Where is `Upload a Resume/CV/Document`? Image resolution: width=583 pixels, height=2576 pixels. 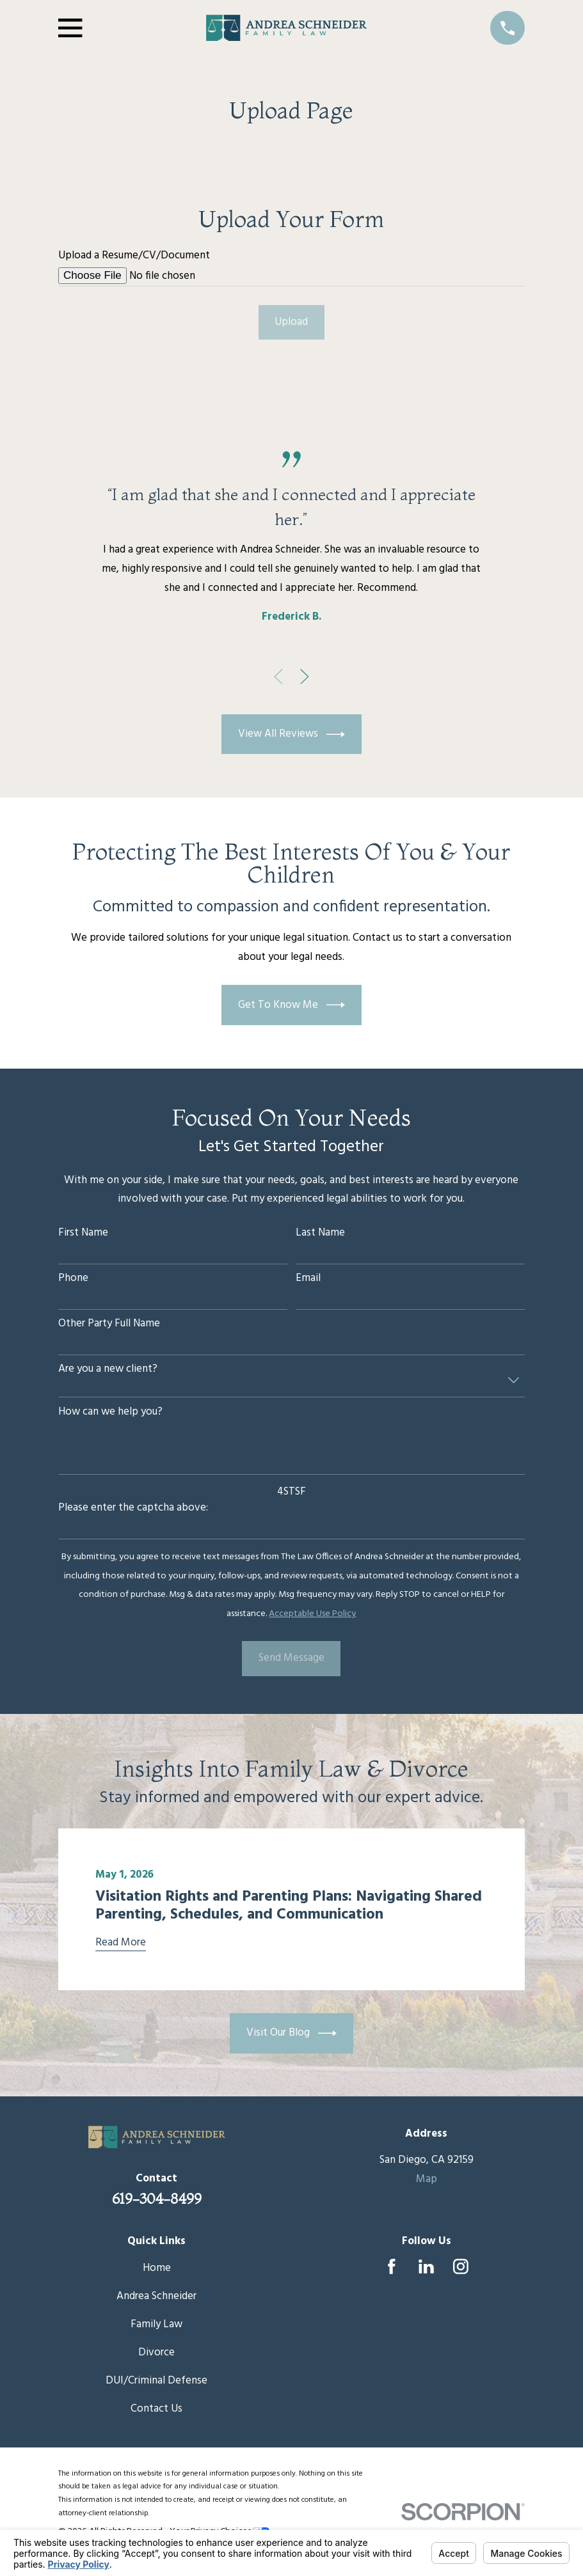 Upload a Resume/CV/Document is located at coordinates (134, 255).